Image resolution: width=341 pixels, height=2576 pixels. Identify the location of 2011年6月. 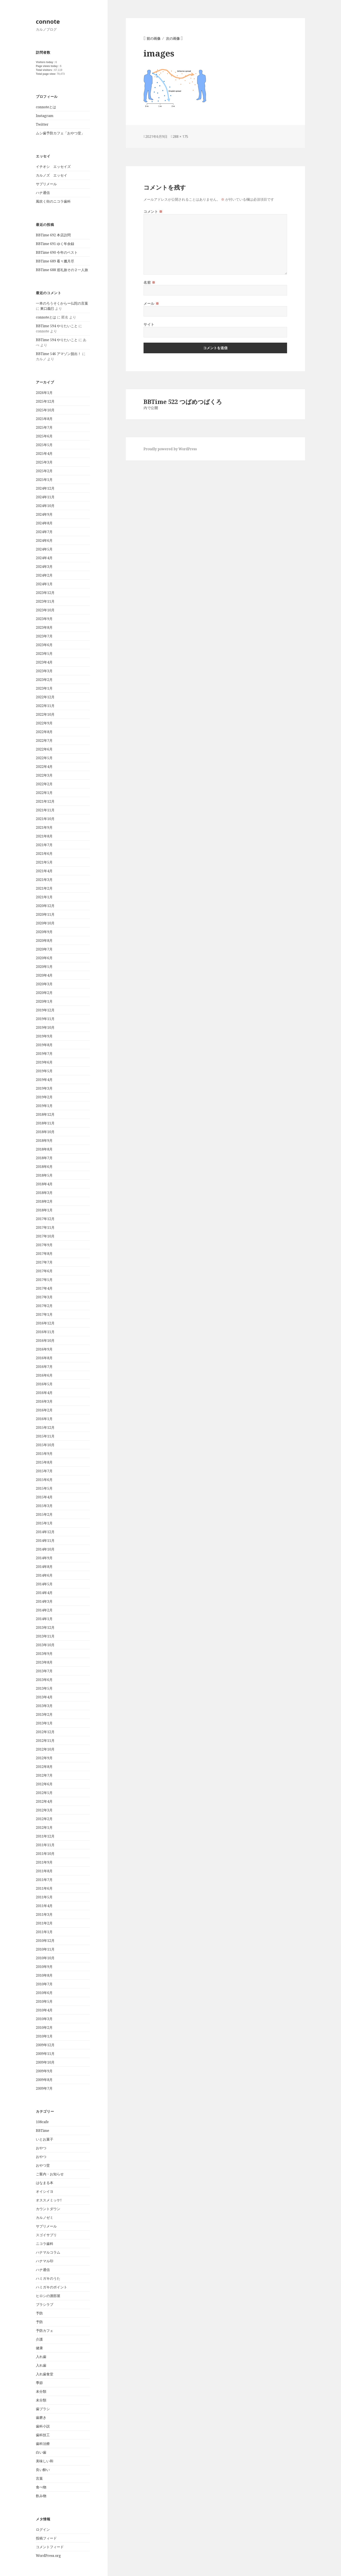
(44, 1888).